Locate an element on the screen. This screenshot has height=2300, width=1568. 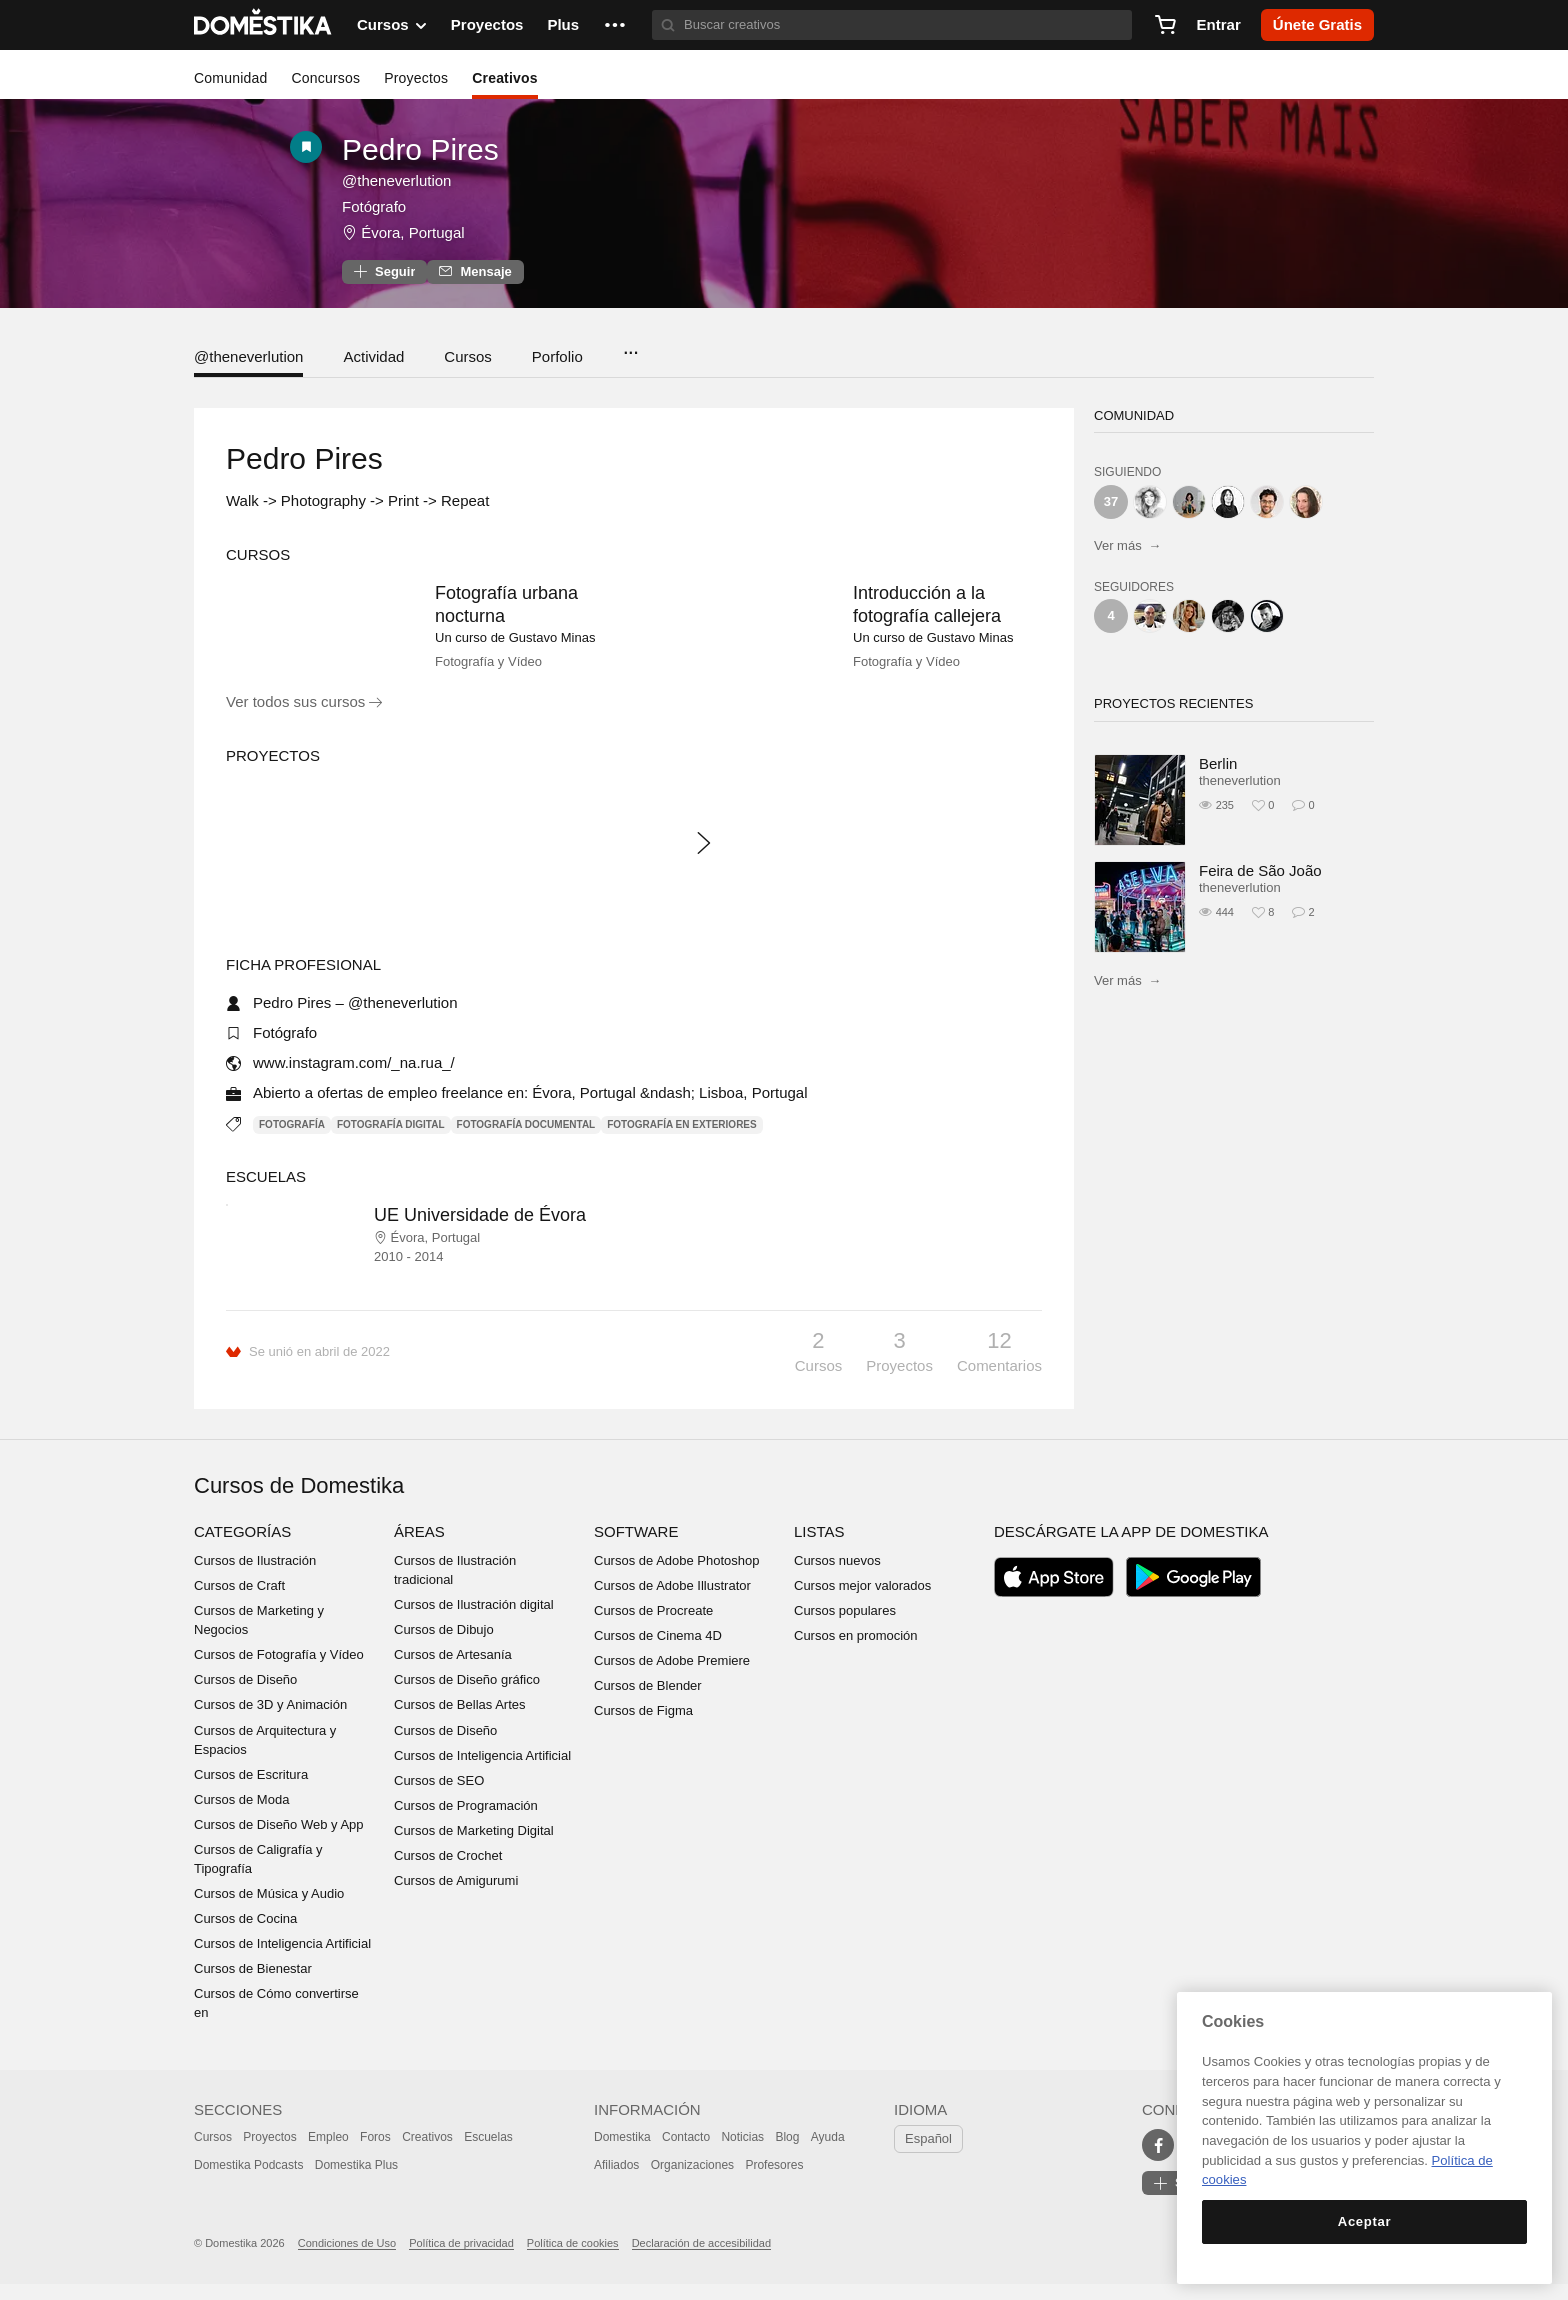
Creativos is located at coordinates (505, 78).